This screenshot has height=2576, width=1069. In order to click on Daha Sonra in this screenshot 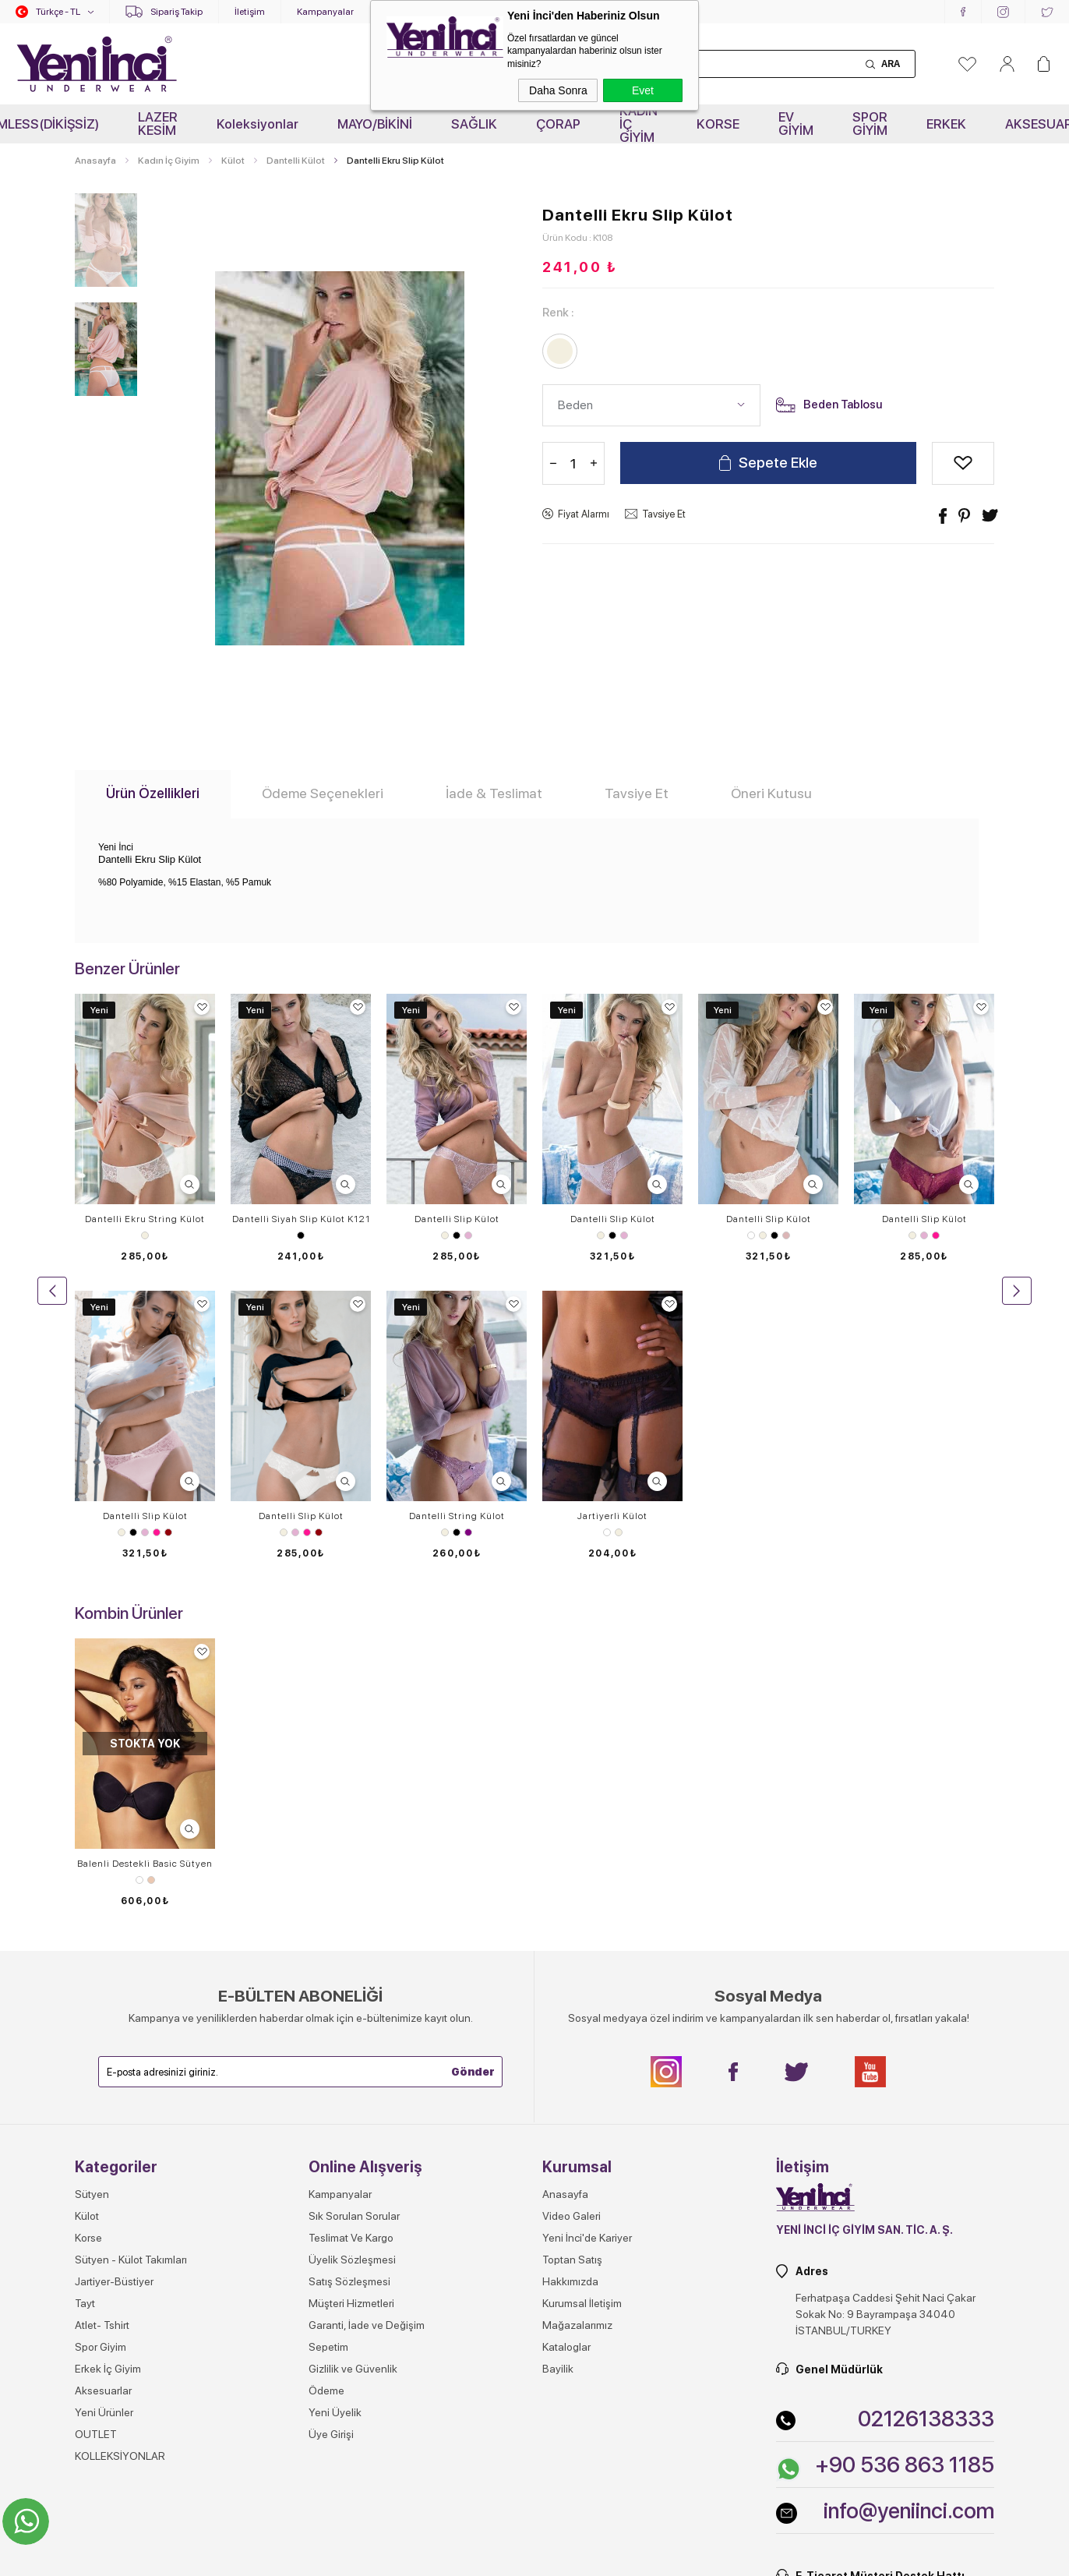, I will do `click(558, 90)`.